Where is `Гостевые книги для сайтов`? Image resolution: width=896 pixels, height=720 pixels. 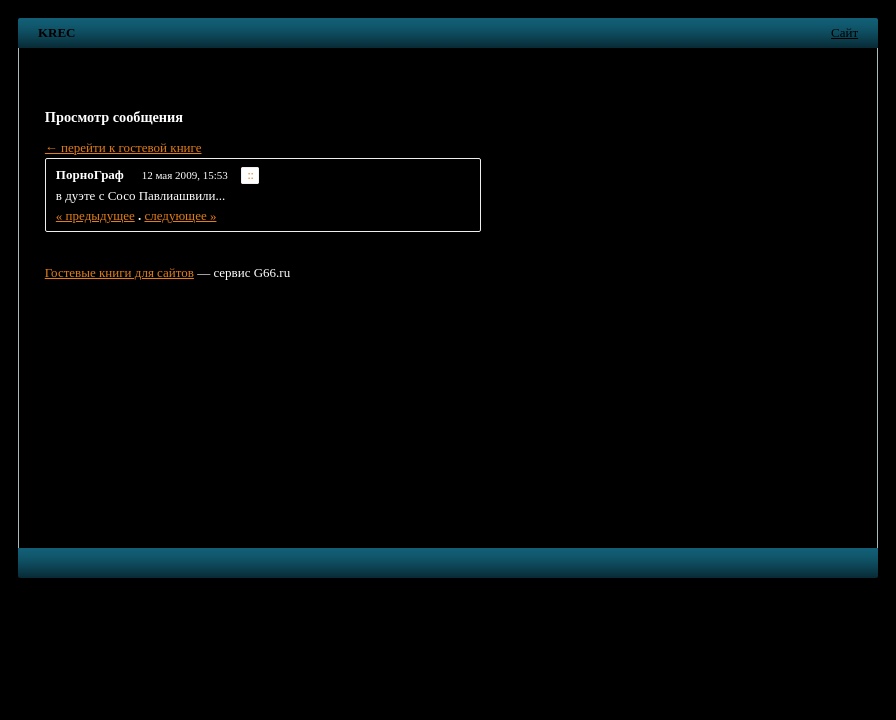
Гостевые книги для сайтов is located at coordinates (119, 272).